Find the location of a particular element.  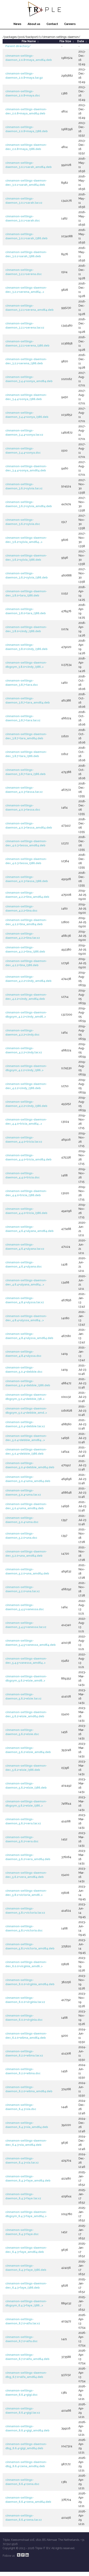

cinnamon-settings-daemon_6.4.3+xia.tar.xz is located at coordinates (22, 2160).